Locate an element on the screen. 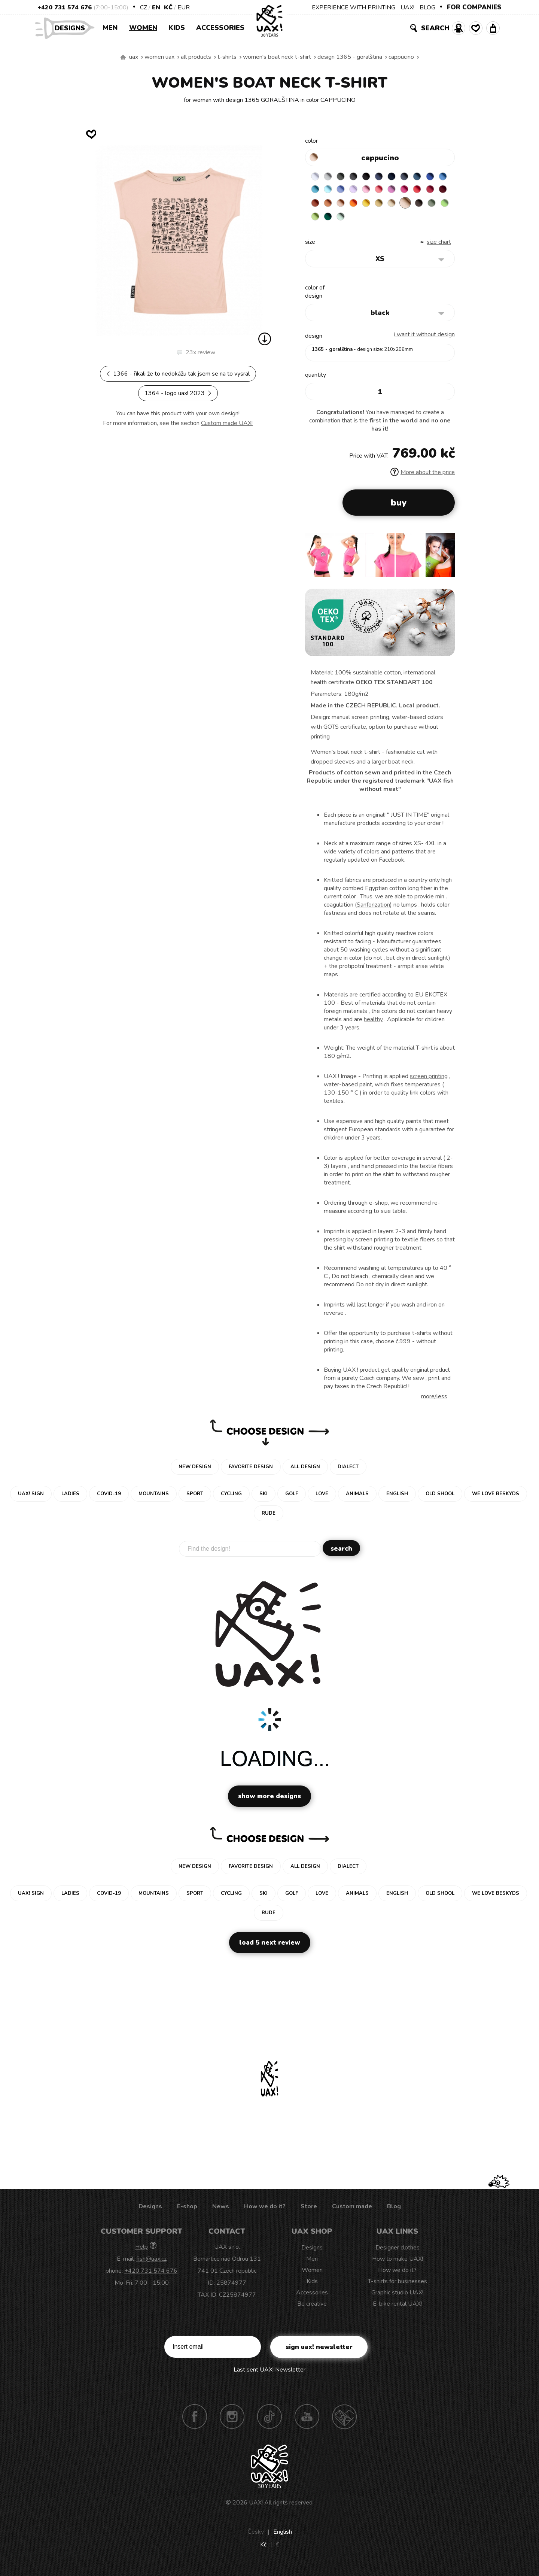  +420 731 574 676 is located at coordinates (64, 7).